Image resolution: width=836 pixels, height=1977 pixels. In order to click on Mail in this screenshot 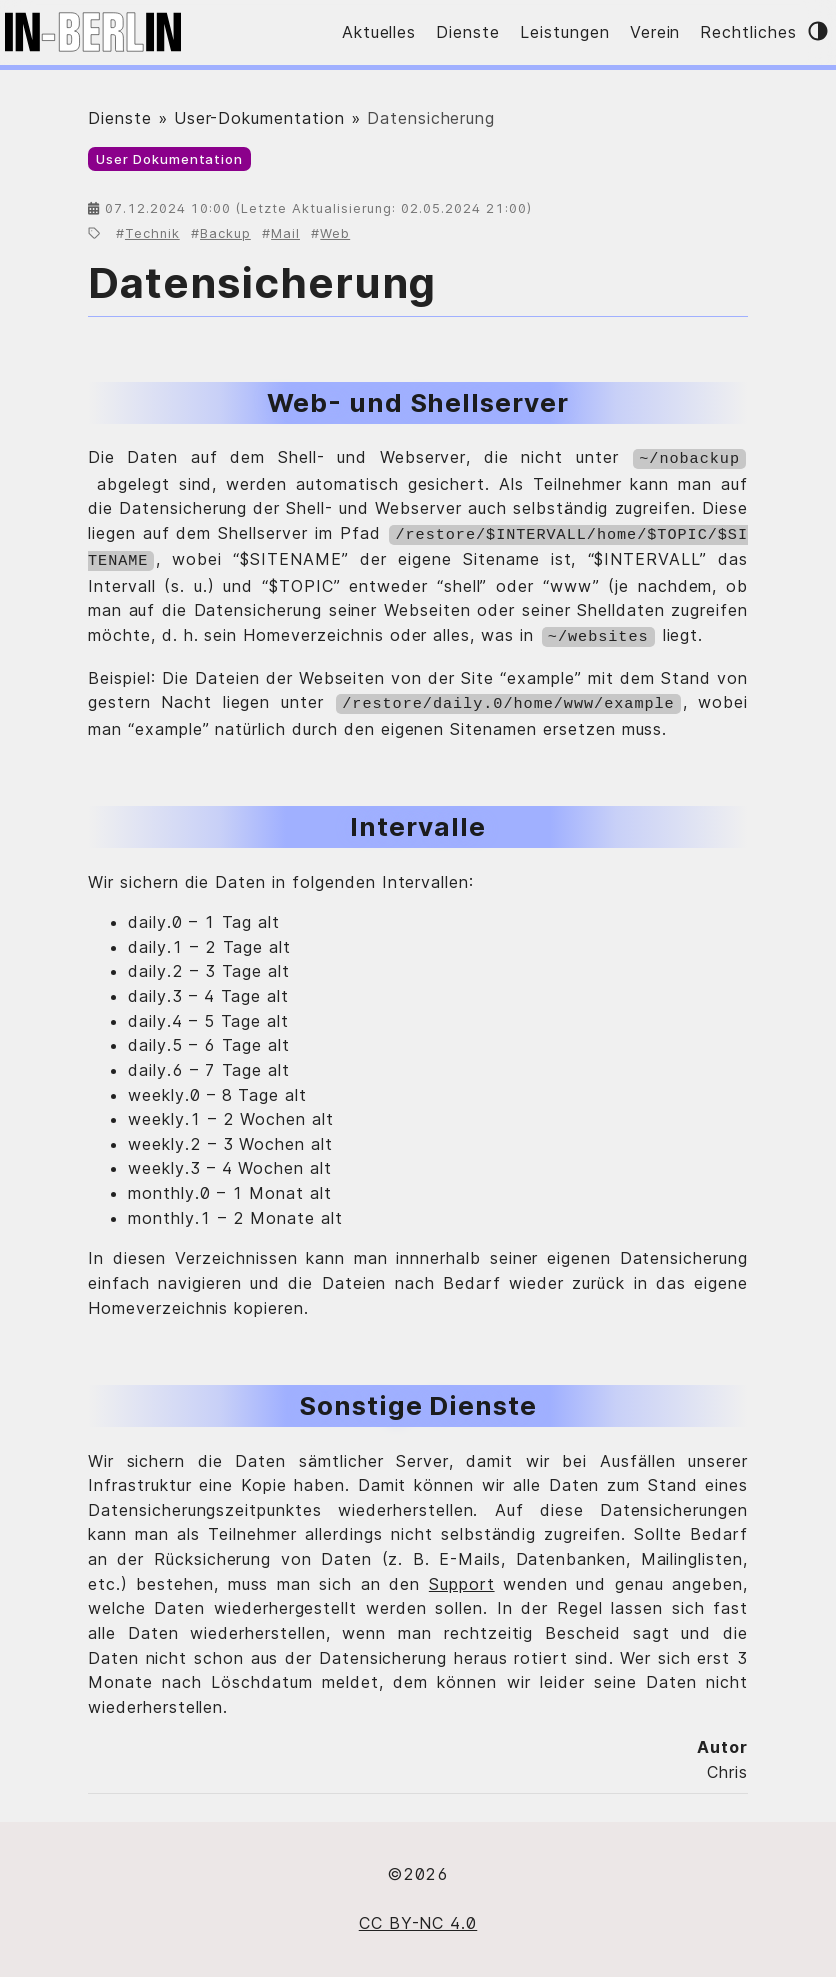, I will do `click(285, 233)`.